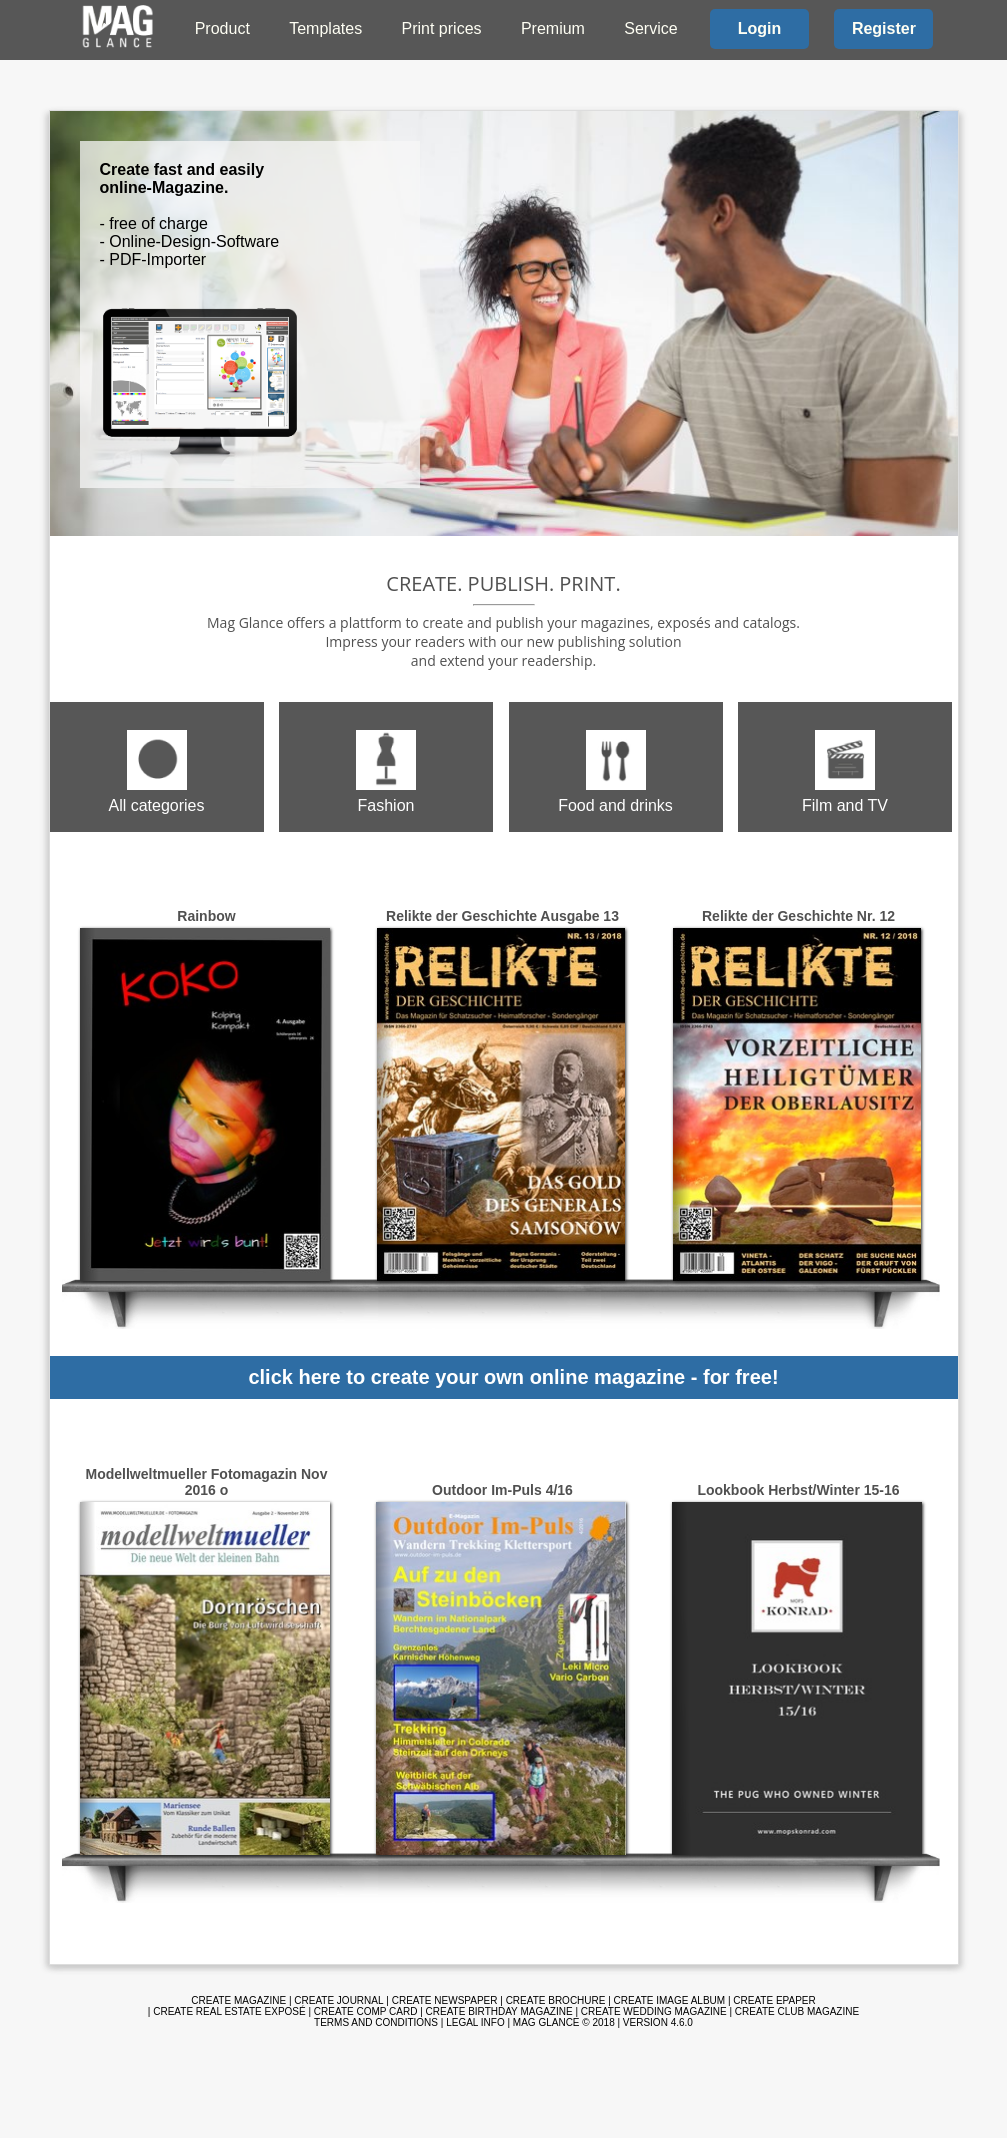 The width and height of the screenshot is (1007, 2138). What do you see at coordinates (553, 28) in the screenshot?
I see `Premium` at bounding box center [553, 28].